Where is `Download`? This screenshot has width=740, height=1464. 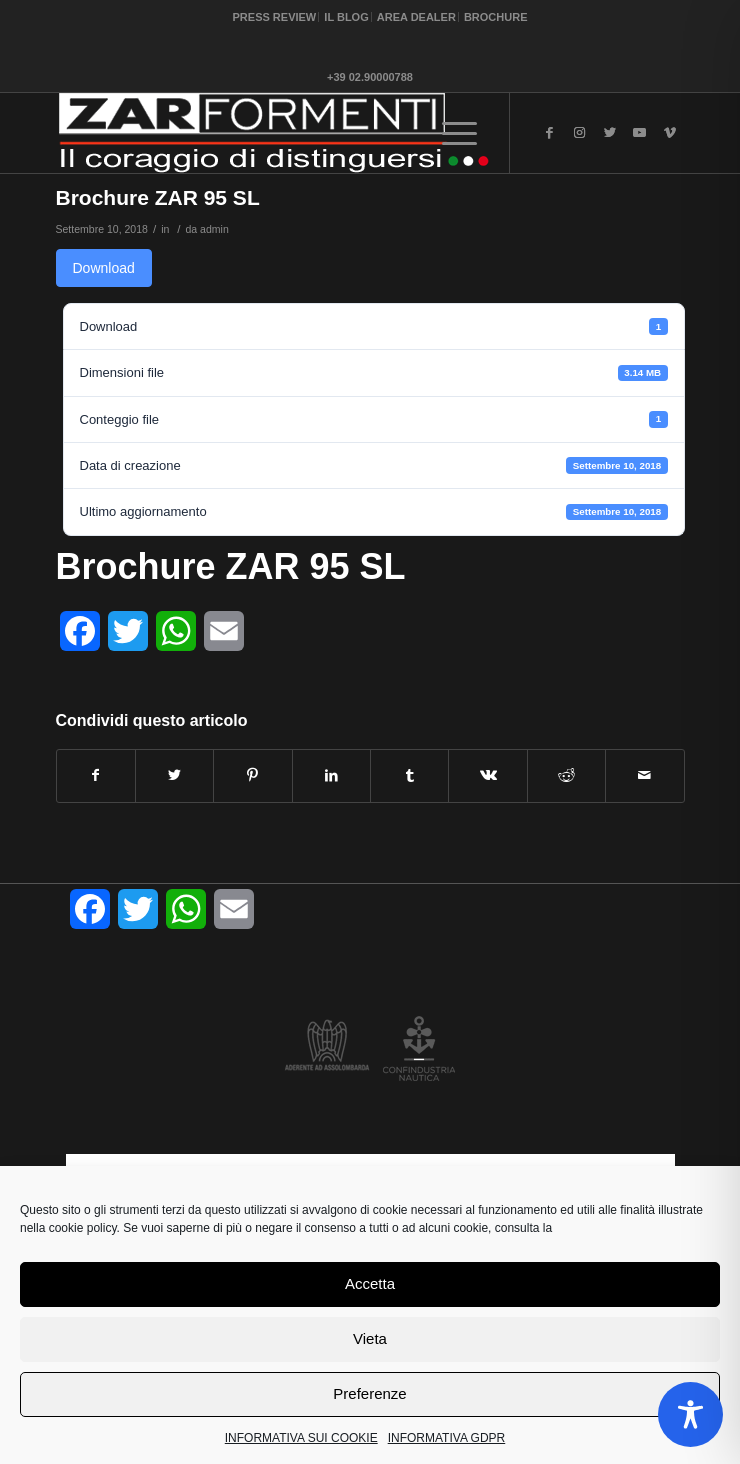
Download is located at coordinates (104, 268).